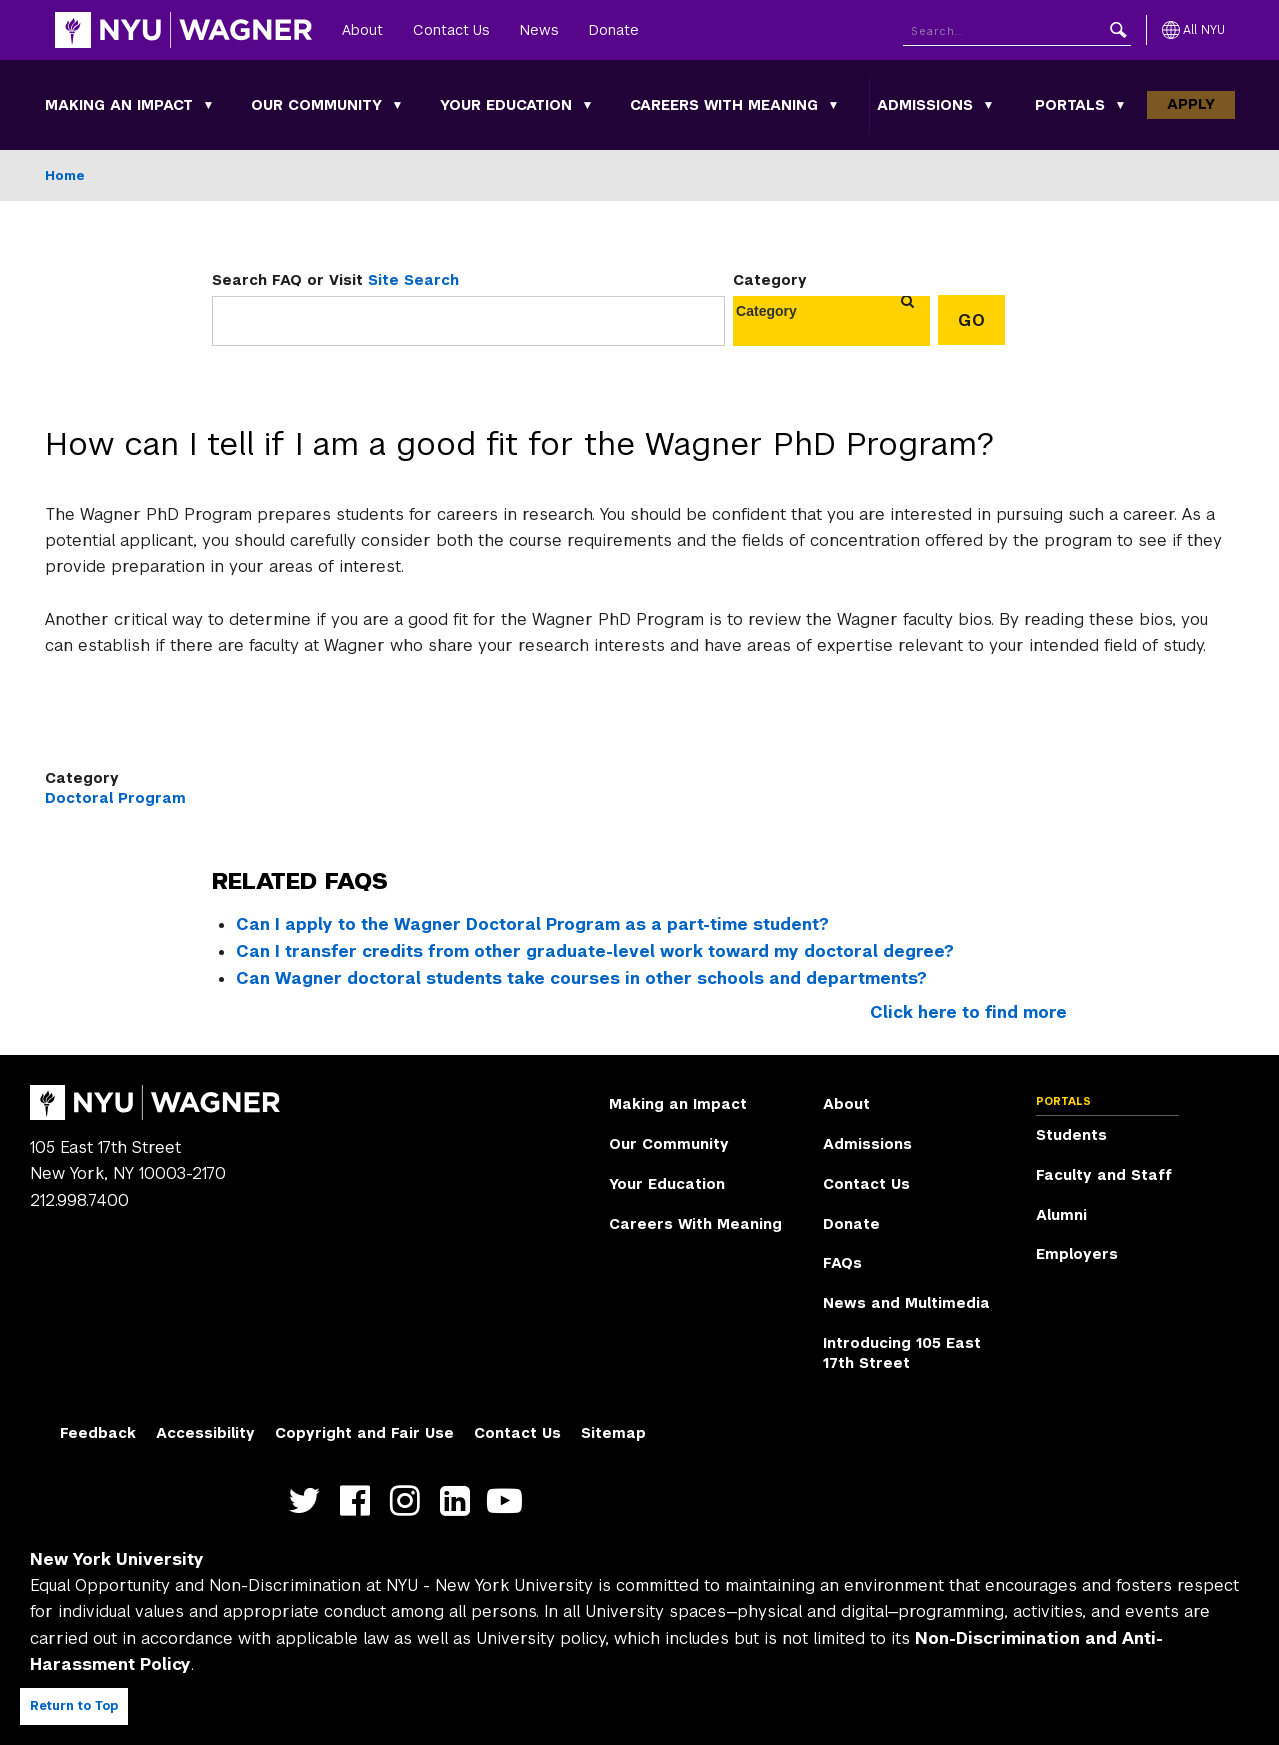  Describe the element at coordinates (509, 1501) in the screenshot. I see `http://youtube.com/user/NYUWagner [NYU Wagner youtube]` at that location.